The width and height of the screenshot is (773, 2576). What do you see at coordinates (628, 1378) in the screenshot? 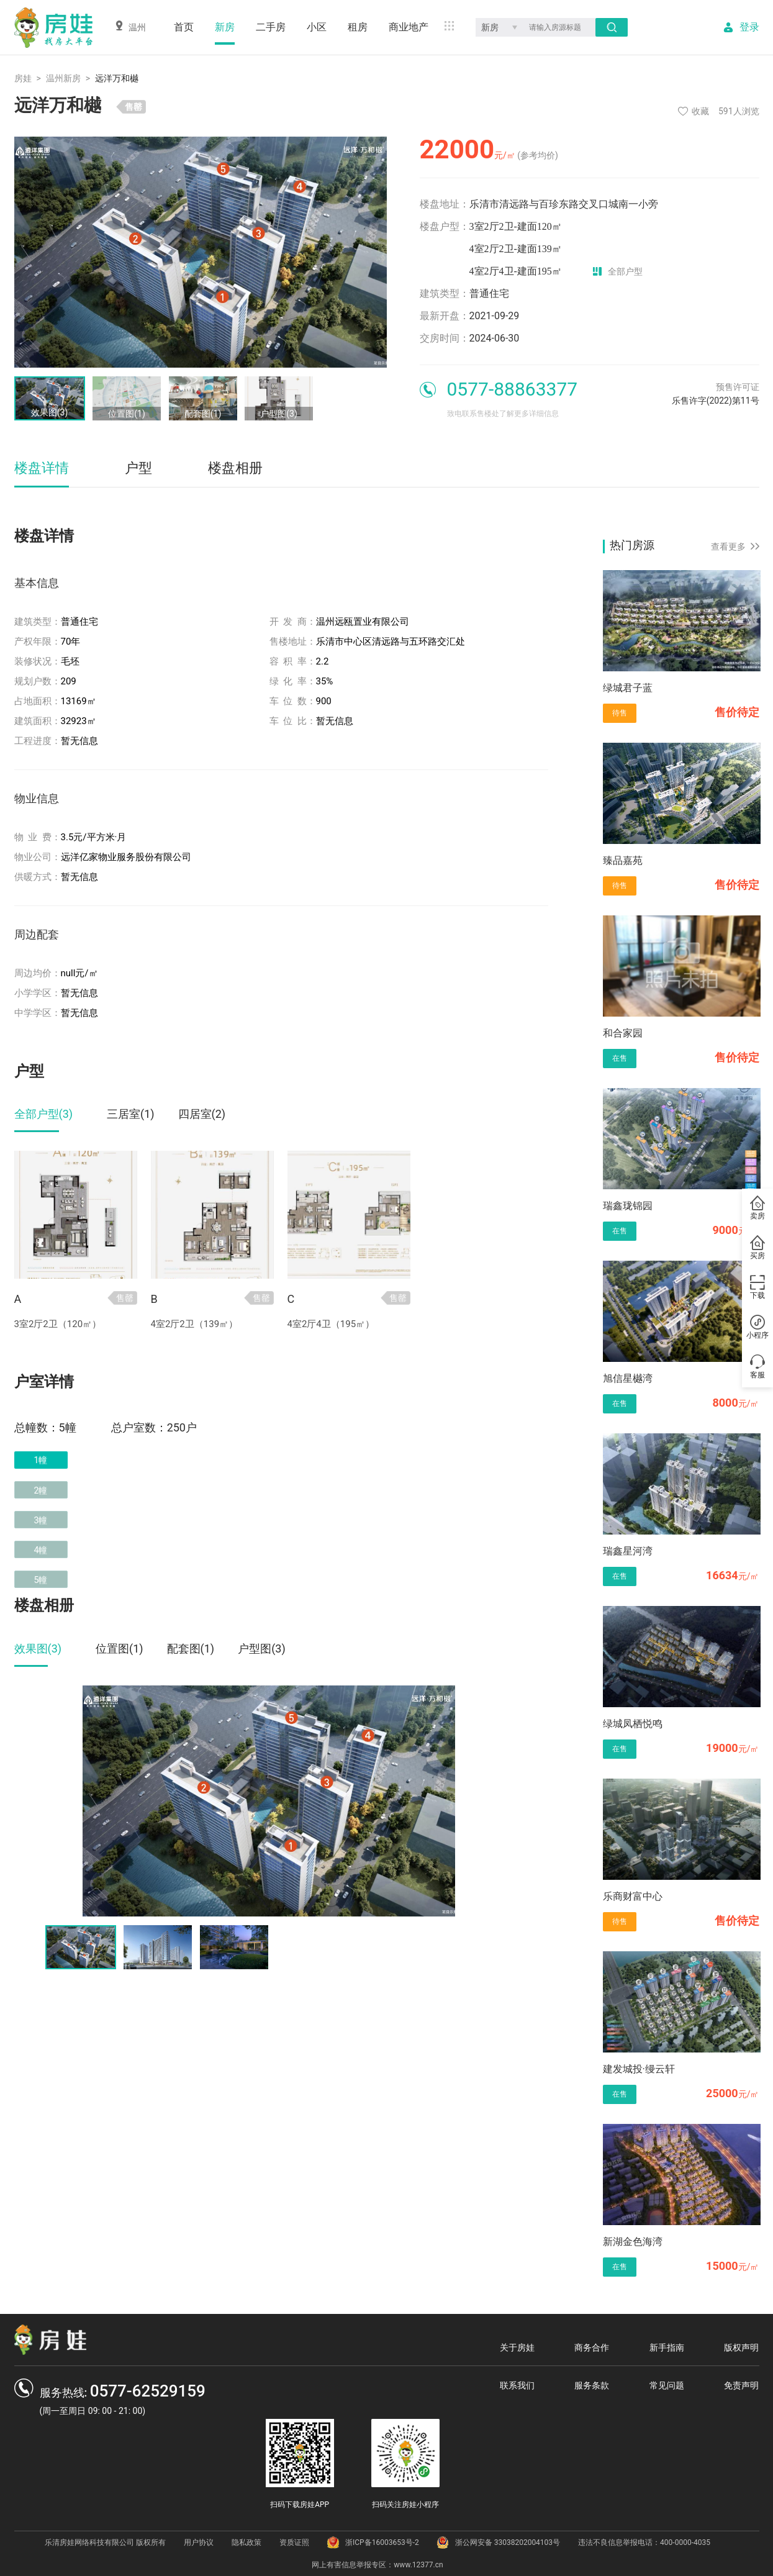
I see `旭信星樾湾` at bounding box center [628, 1378].